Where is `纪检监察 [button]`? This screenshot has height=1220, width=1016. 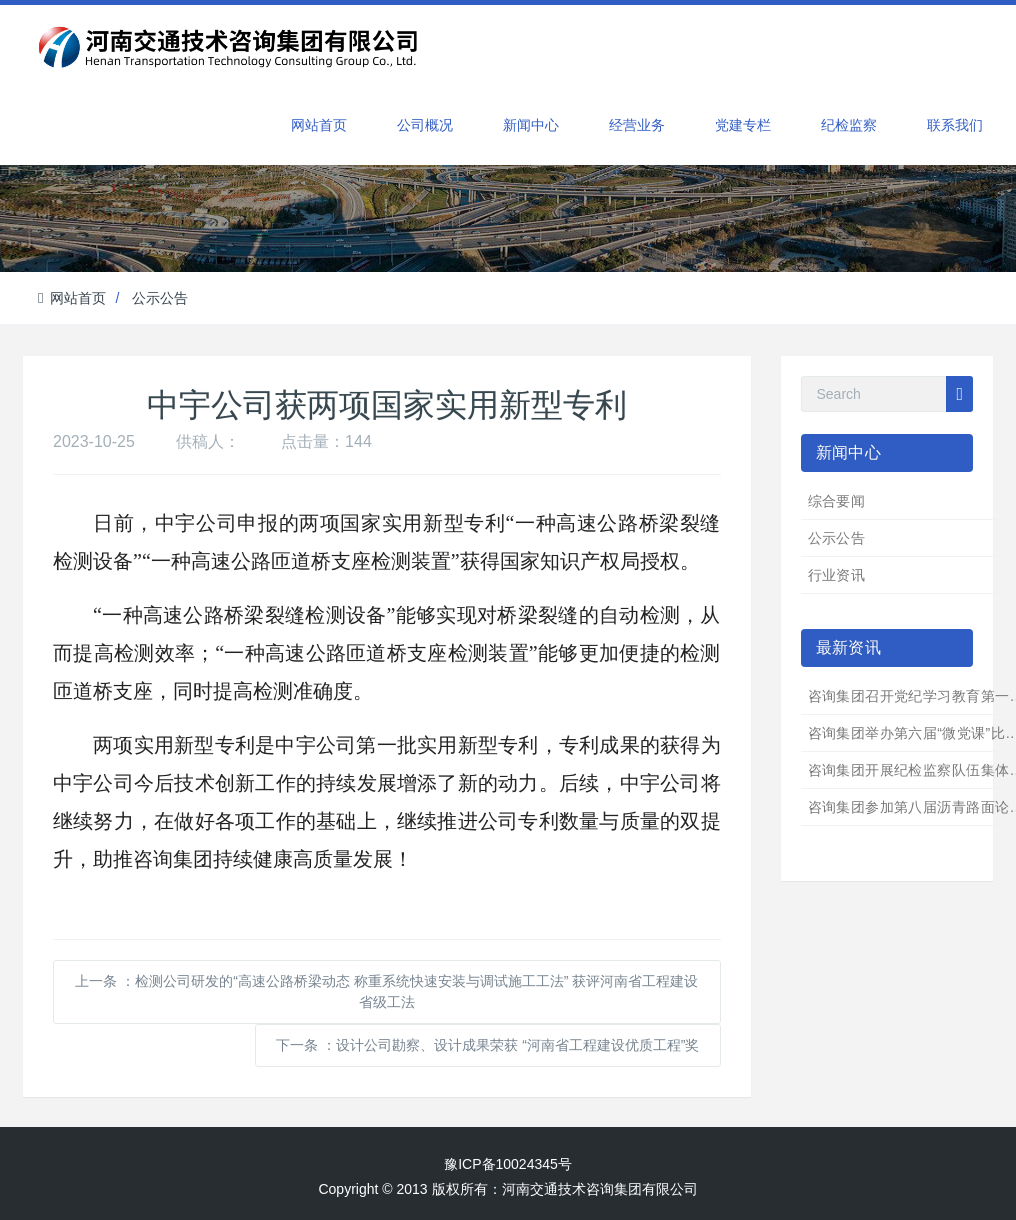 纪检监察 [button] is located at coordinates (849, 125).